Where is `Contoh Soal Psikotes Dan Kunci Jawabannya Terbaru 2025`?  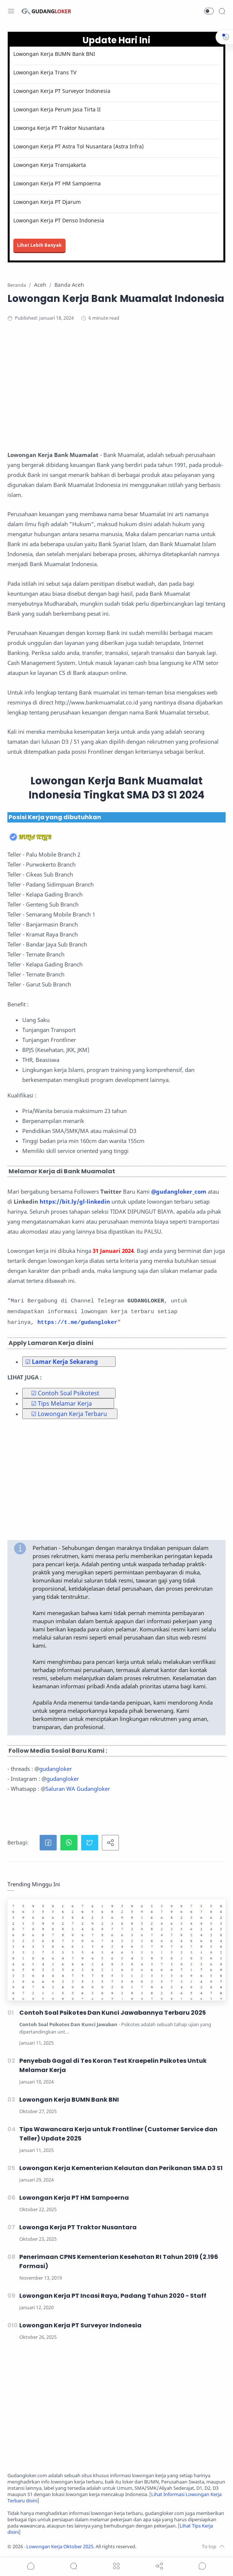
Contoh Soal Psikotes Dan Kunci Jawabannya Terbaru 2025 is located at coordinates (112, 2012).